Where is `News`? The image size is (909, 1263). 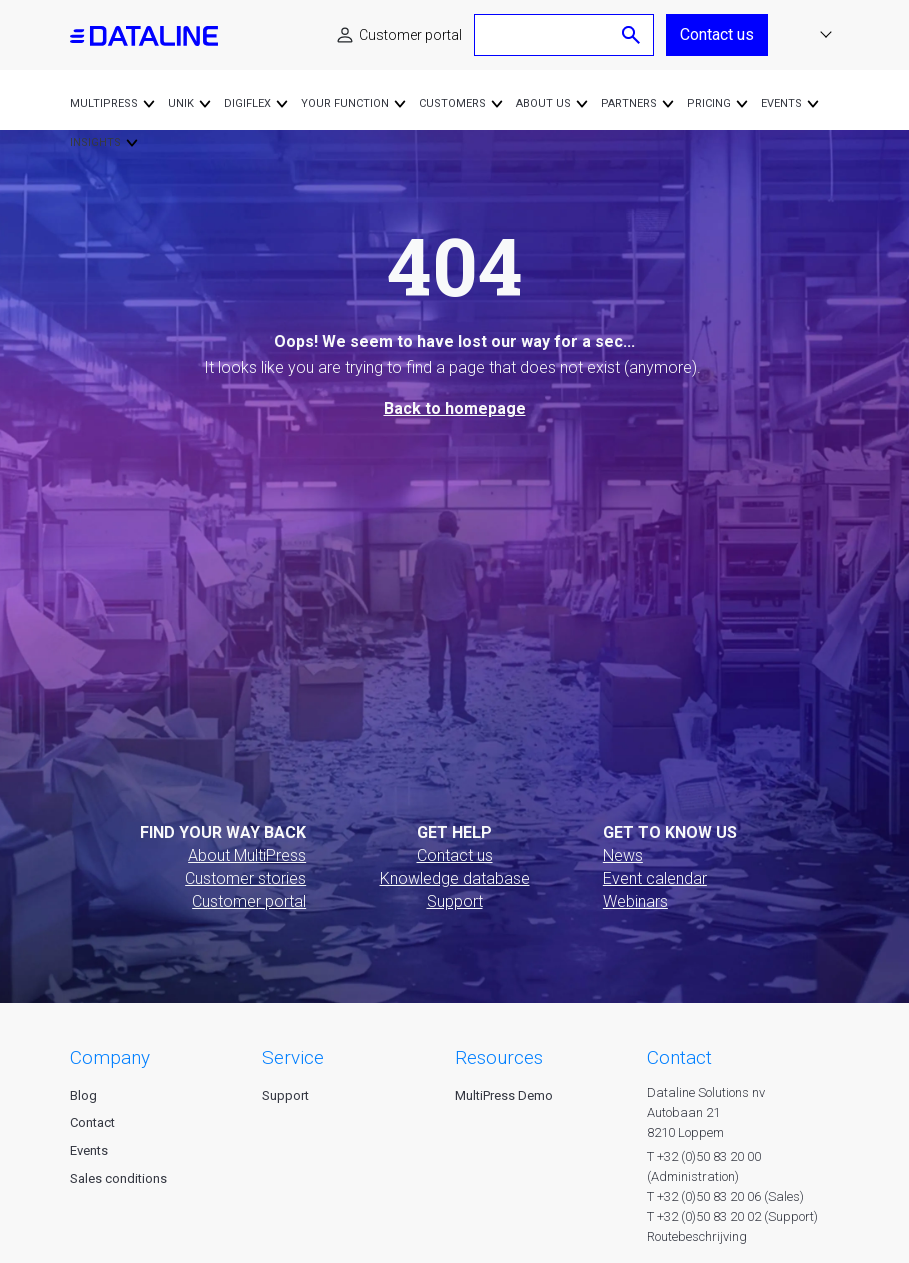 News is located at coordinates (623, 855).